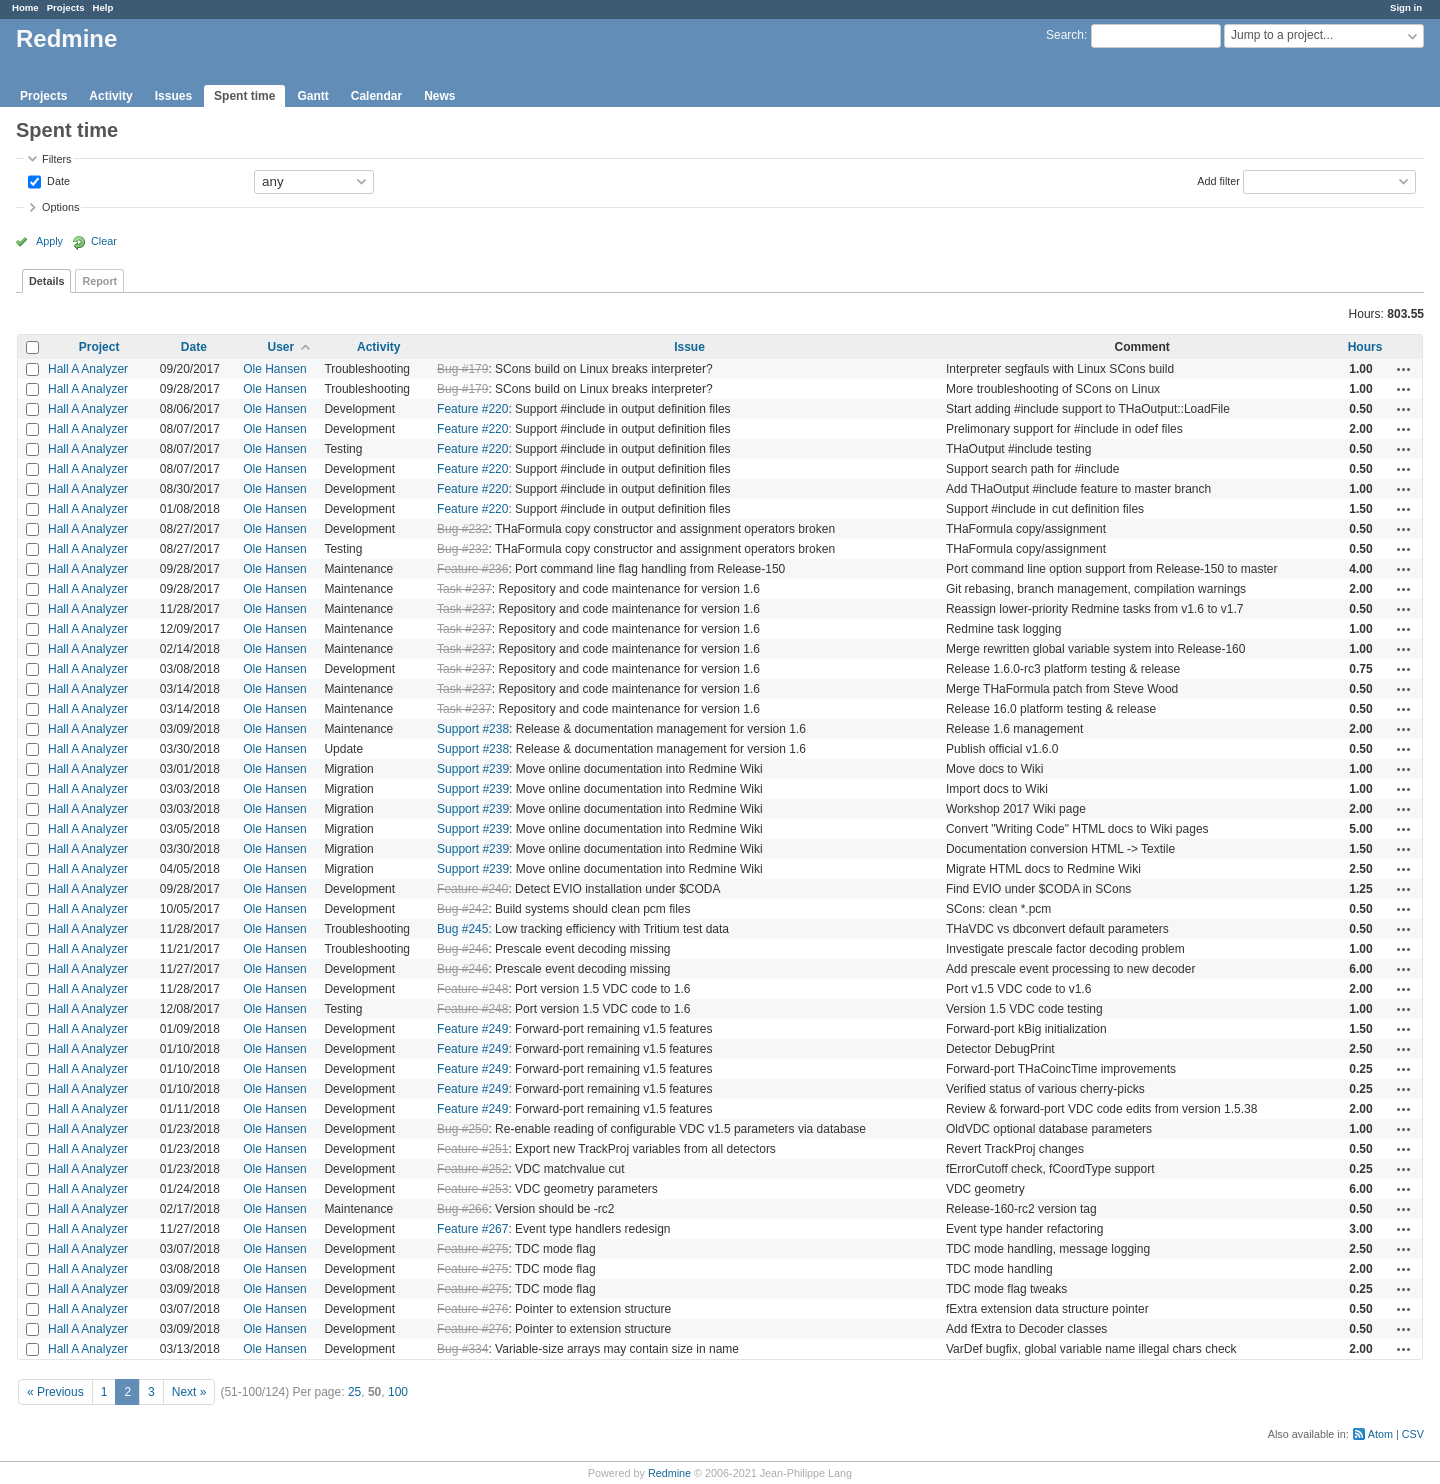 The width and height of the screenshot is (1440, 1484). I want to click on « Previous, so click(55, 1392).